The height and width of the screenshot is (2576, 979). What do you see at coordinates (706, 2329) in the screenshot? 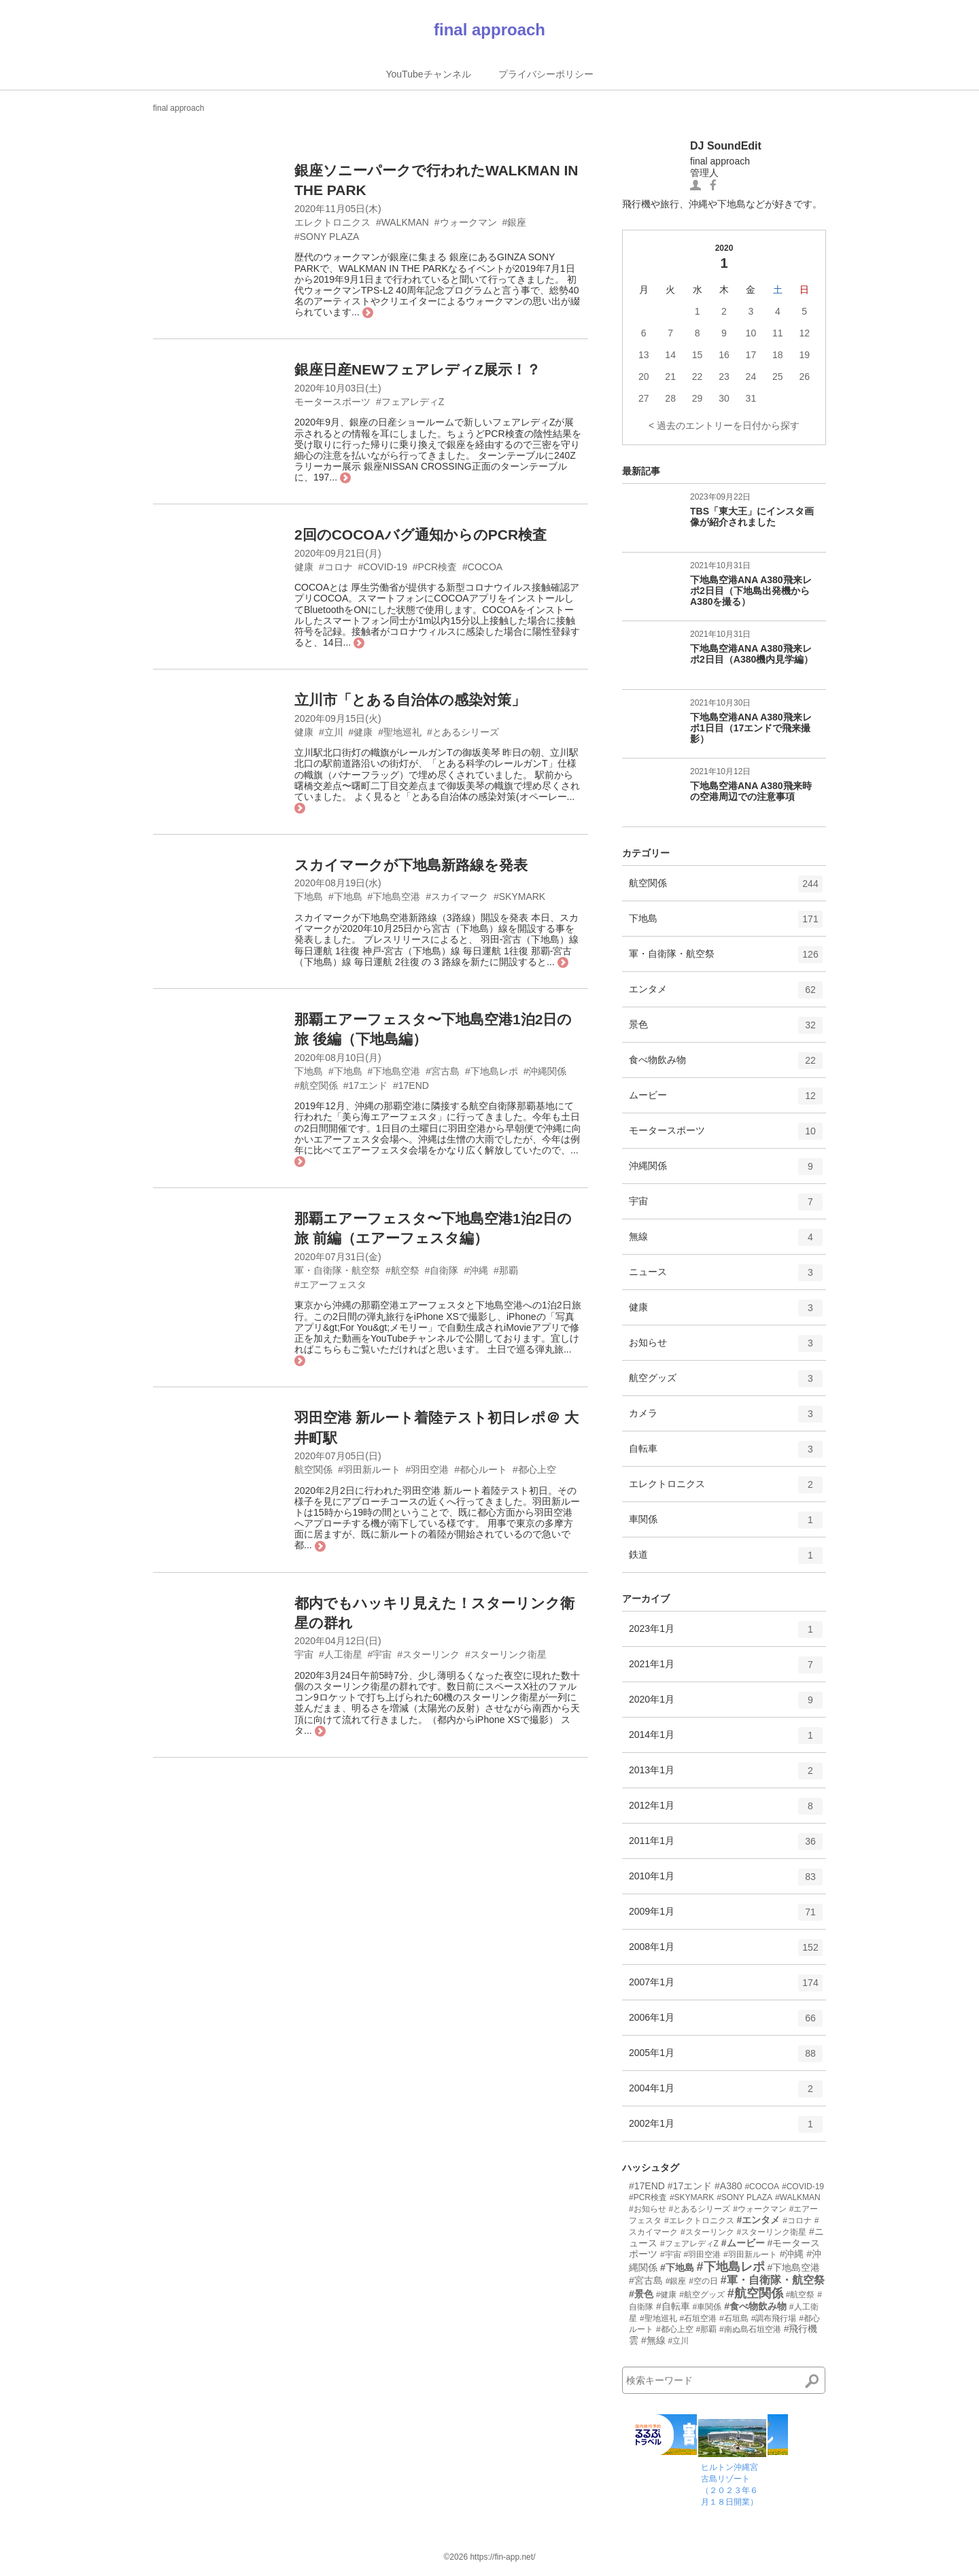
I see `#那覇` at bounding box center [706, 2329].